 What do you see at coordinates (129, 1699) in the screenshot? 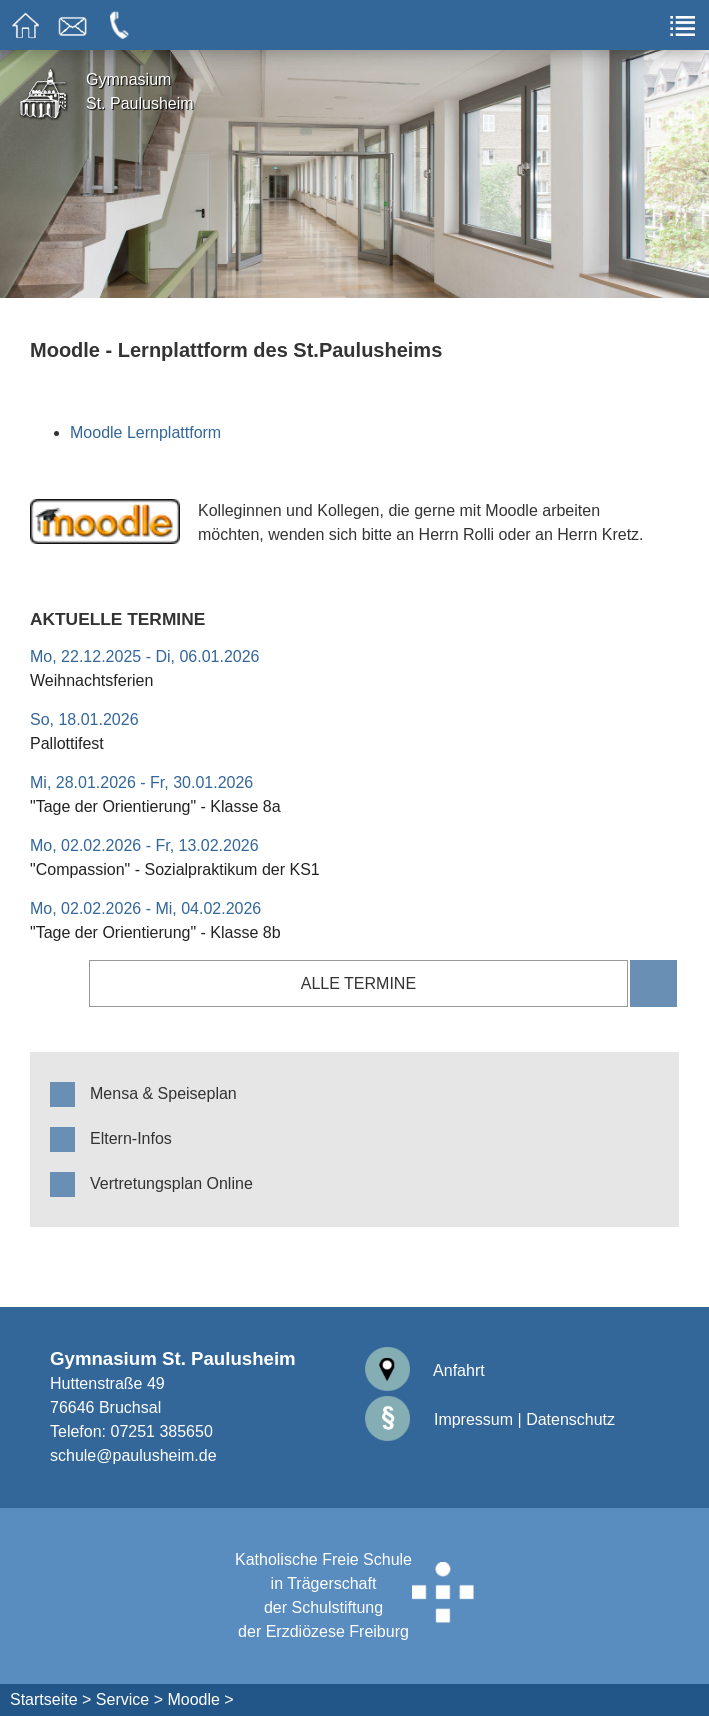
I see `Service >` at bounding box center [129, 1699].